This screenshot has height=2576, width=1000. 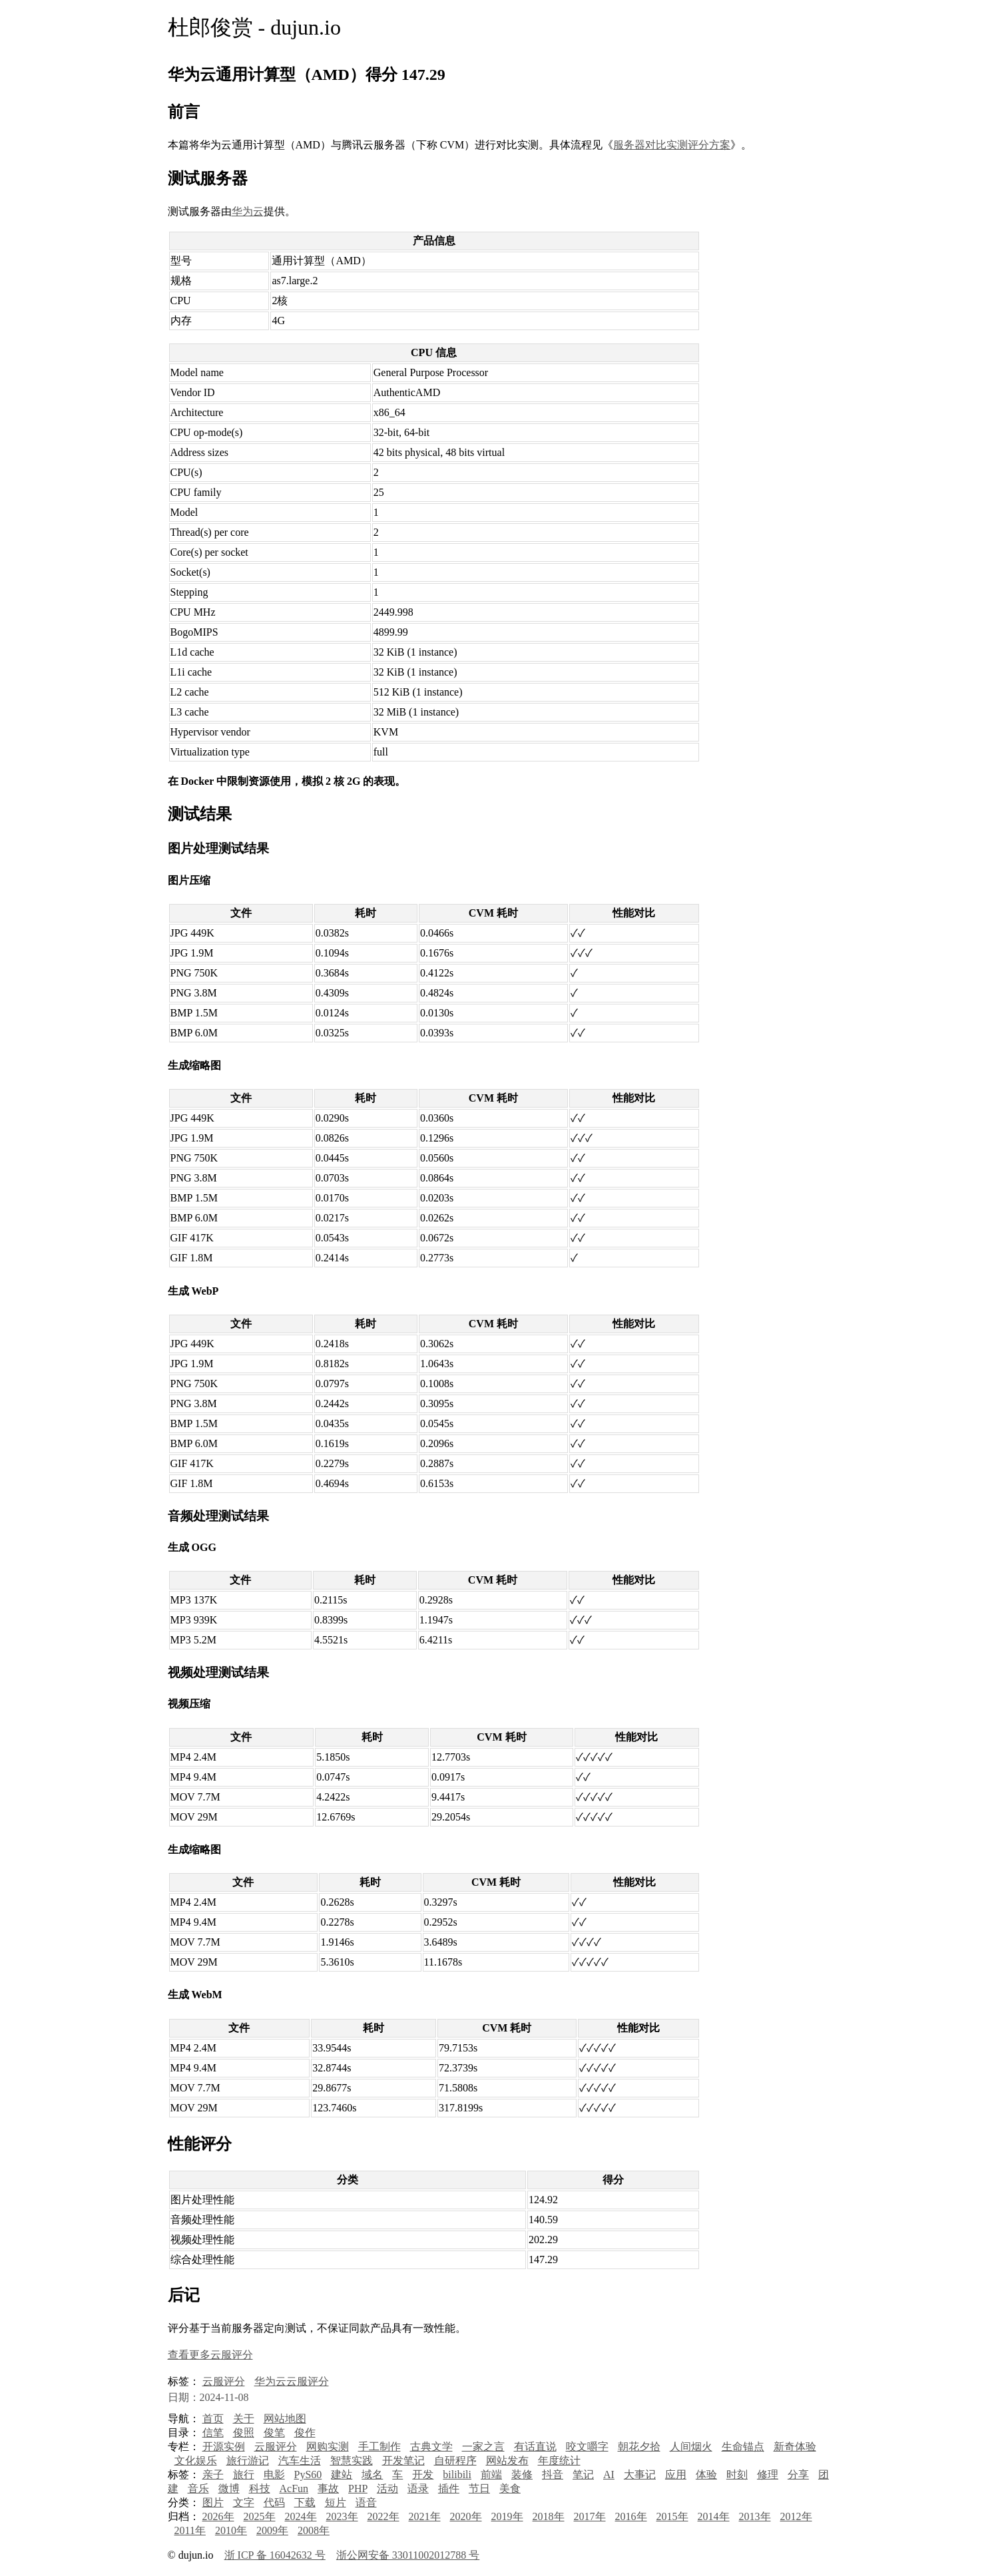 I want to click on 俊作, so click(x=305, y=2432).